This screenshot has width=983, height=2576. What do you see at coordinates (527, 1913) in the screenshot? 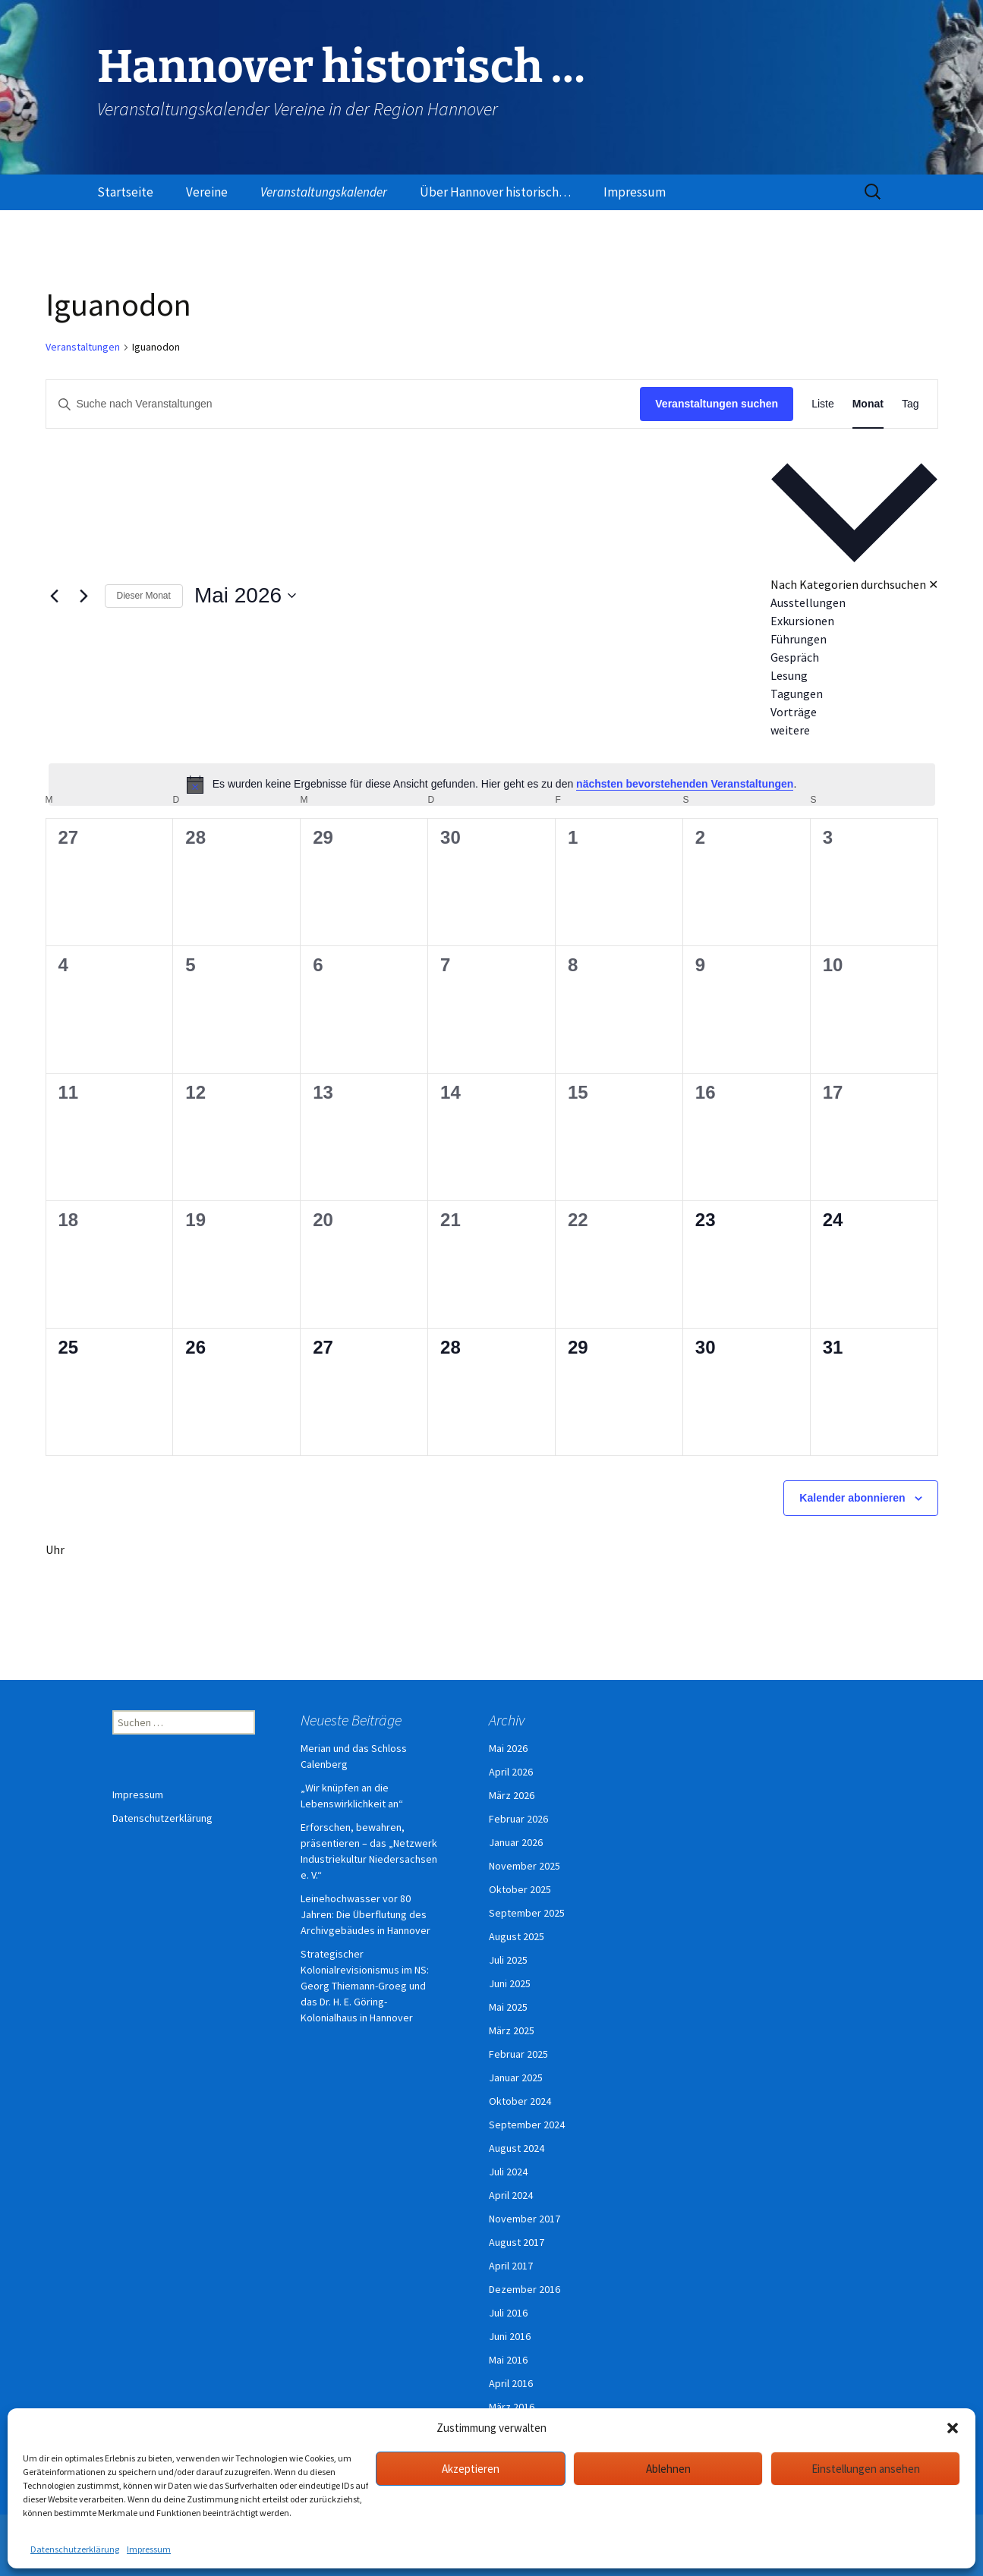
I see `September 2025` at bounding box center [527, 1913].